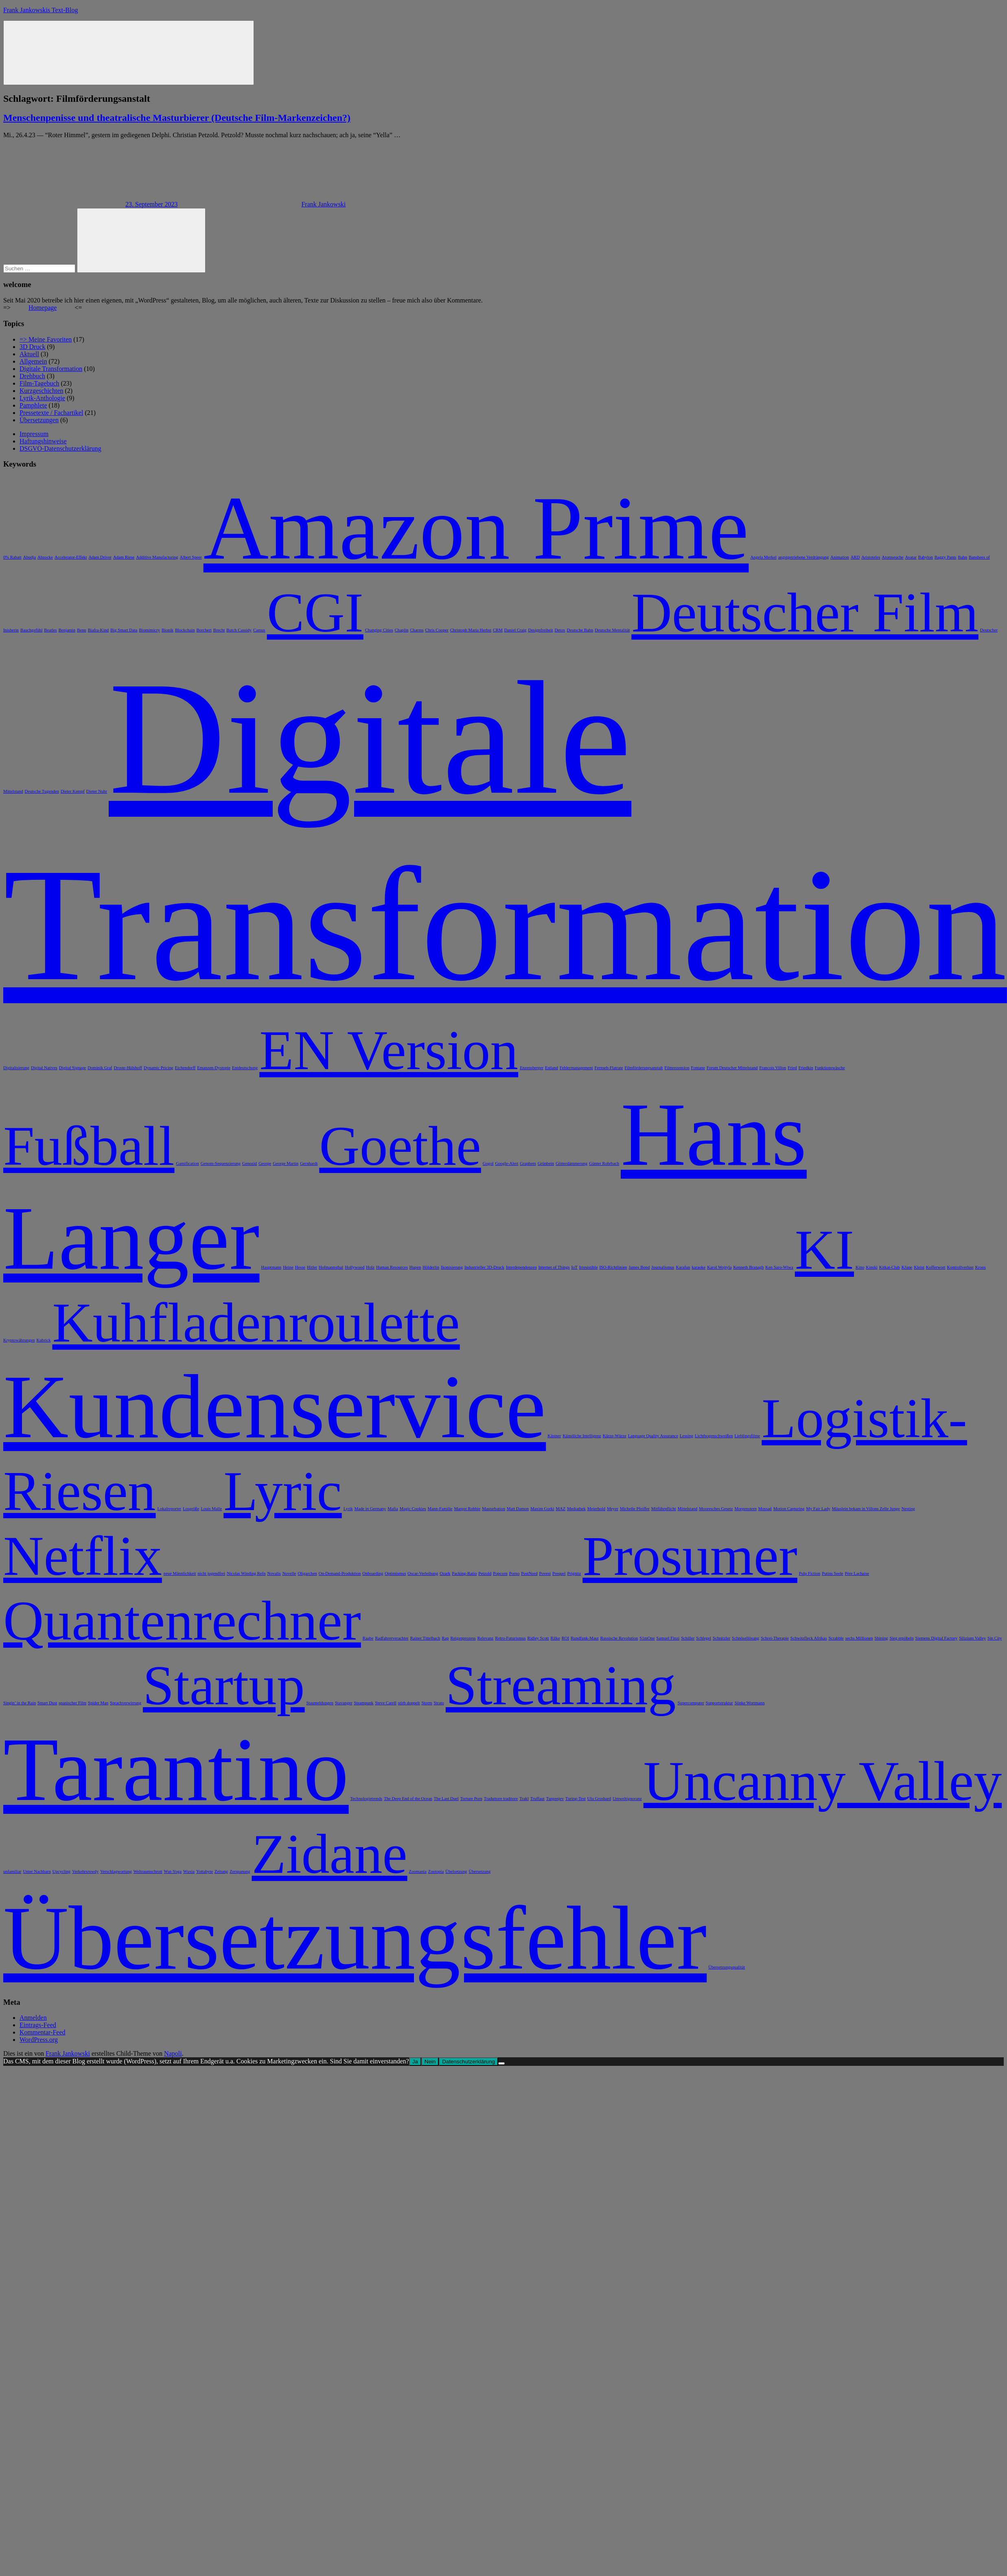 Image resolution: width=1007 pixels, height=2576 pixels. Describe the element at coordinates (994, 1638) in the screenshot. I see `Sin City [Sin City (1 Eintrag)]` at that location.